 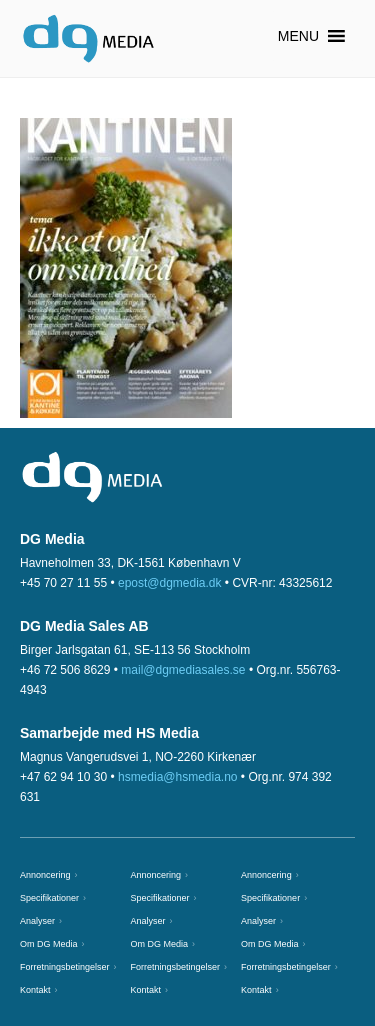 What do you see at coordinates (45, 875) in the screenshot?
I see `Annoncering` at bounding box center [45, 875].